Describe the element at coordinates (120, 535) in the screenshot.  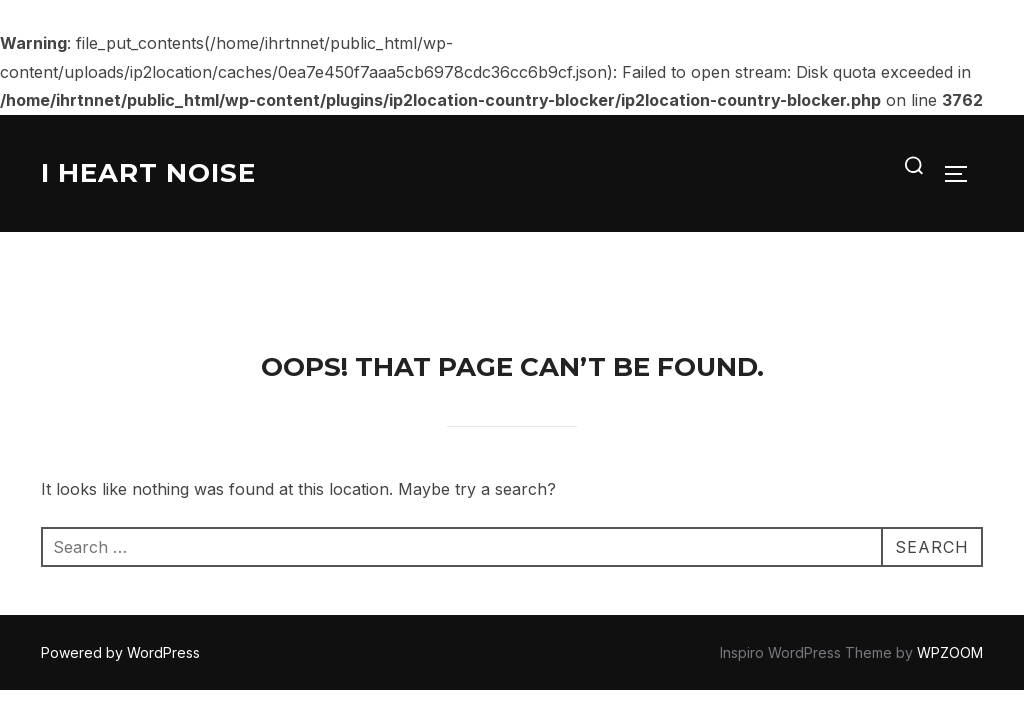
I see `Powered by WordPress` at that location.